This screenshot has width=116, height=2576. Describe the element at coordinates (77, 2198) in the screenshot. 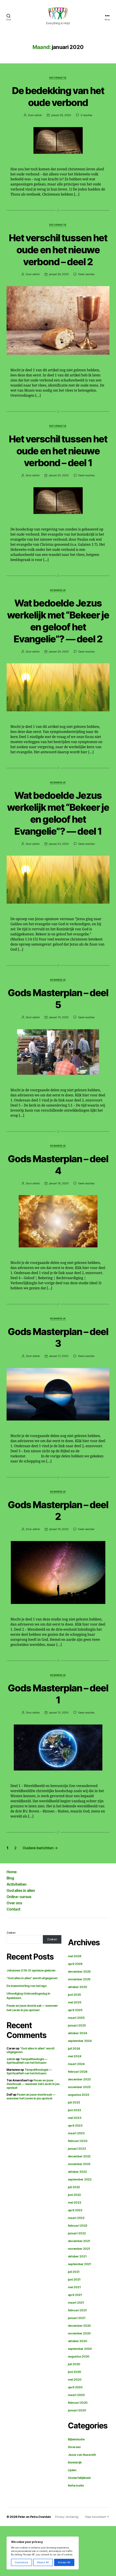

I see `januari 2023` at that location.